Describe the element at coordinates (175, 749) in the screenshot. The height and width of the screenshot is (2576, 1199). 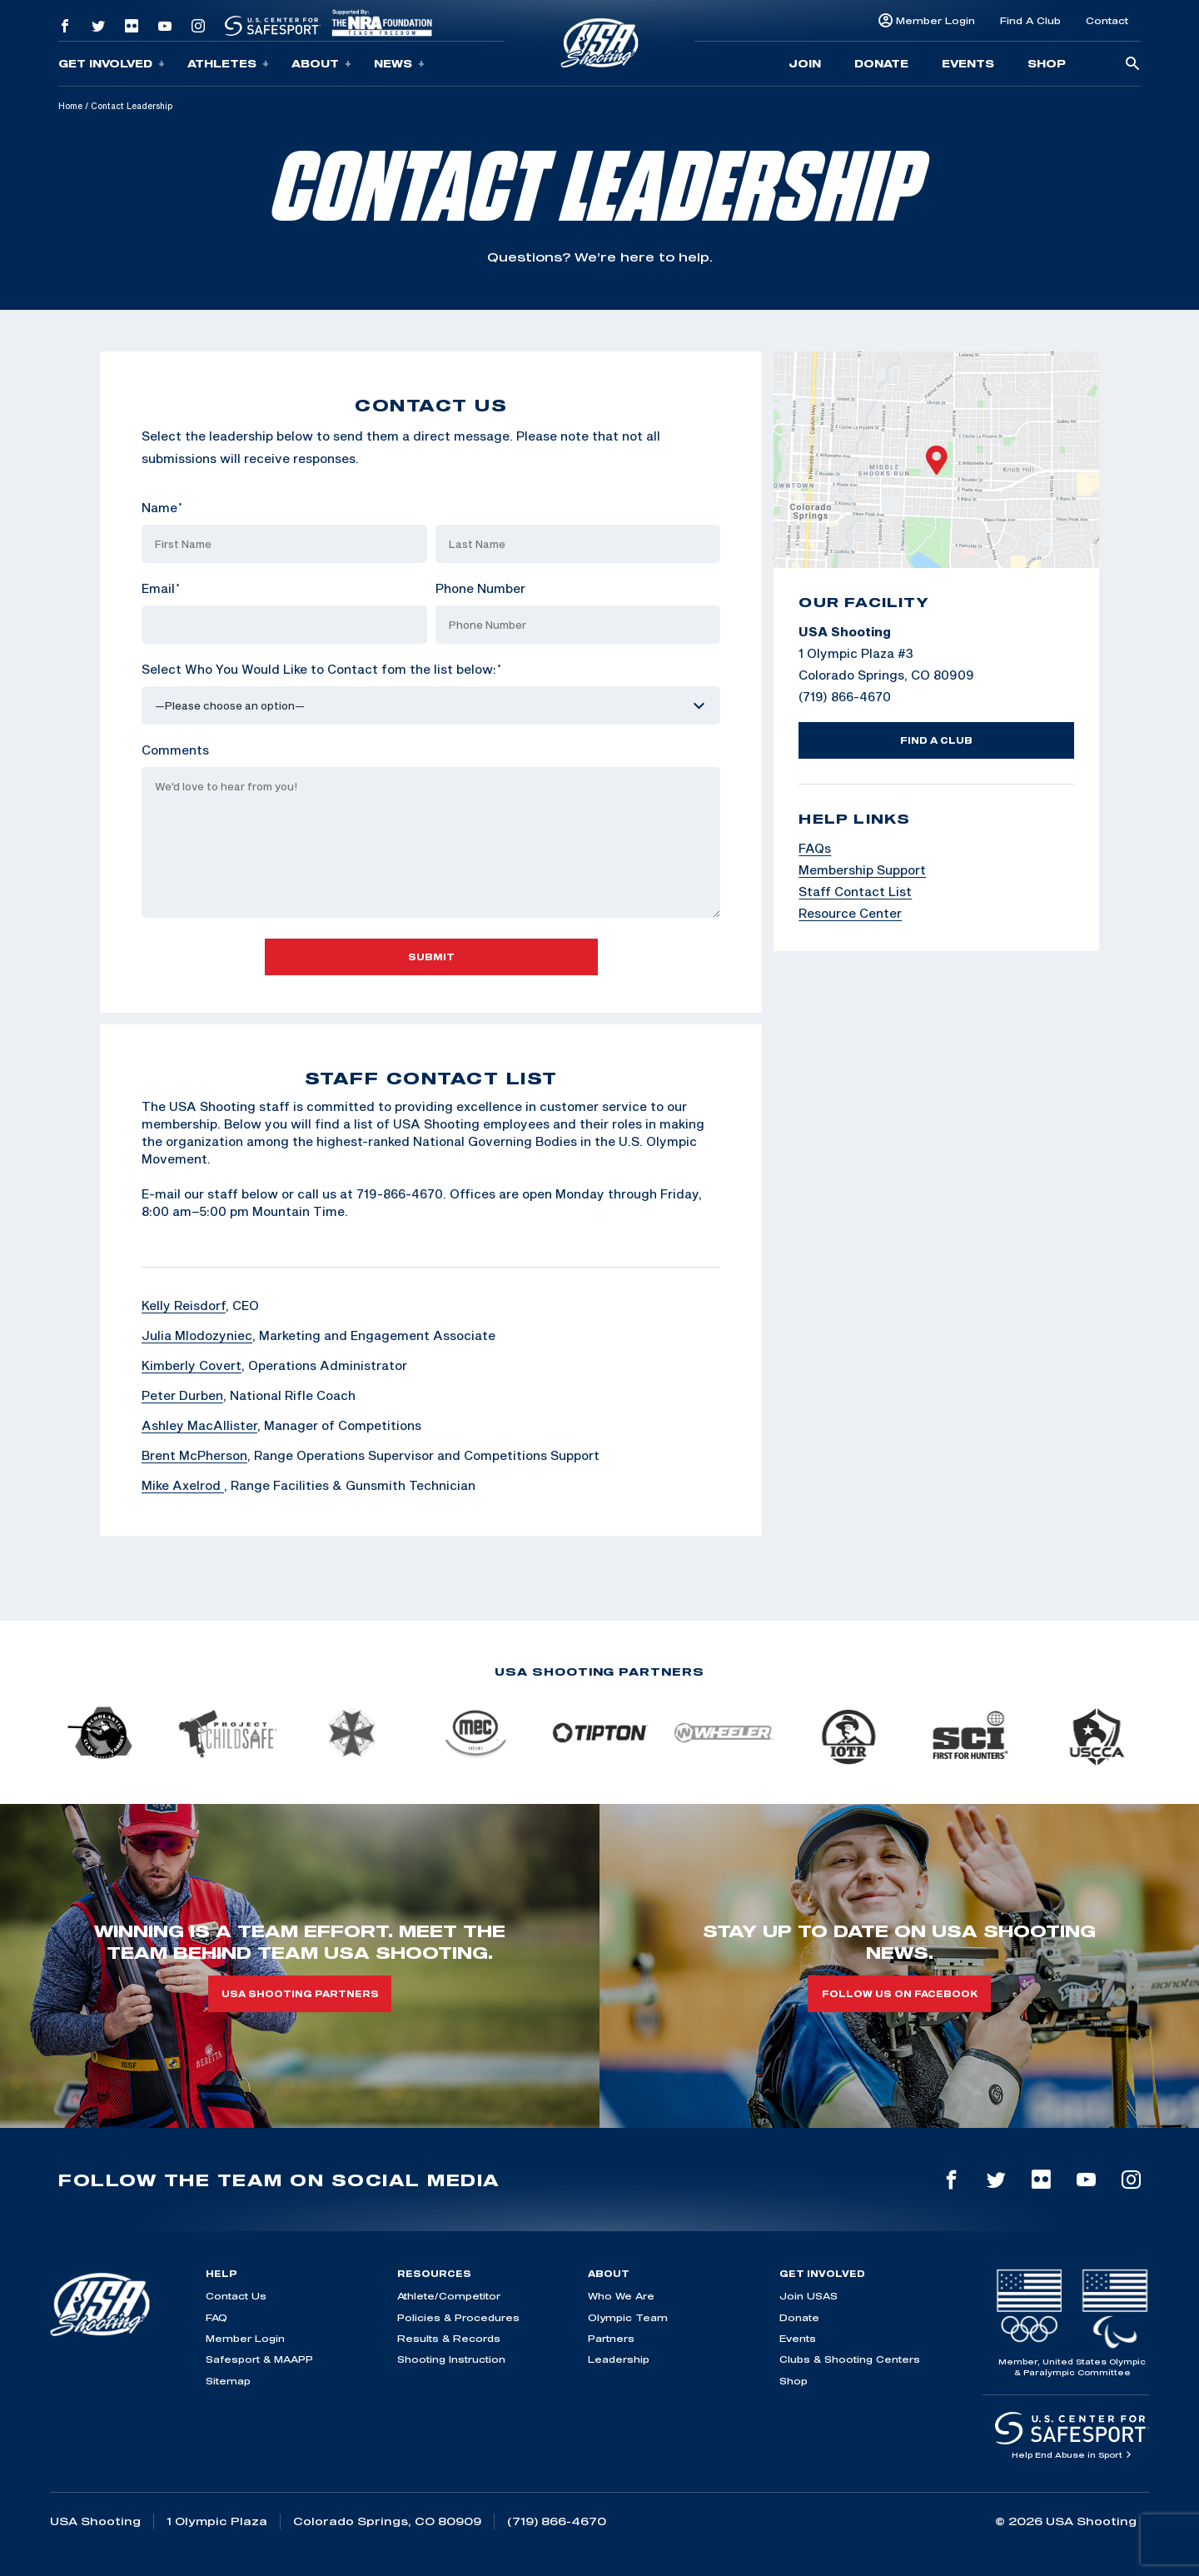
I see `Comments` at that location.